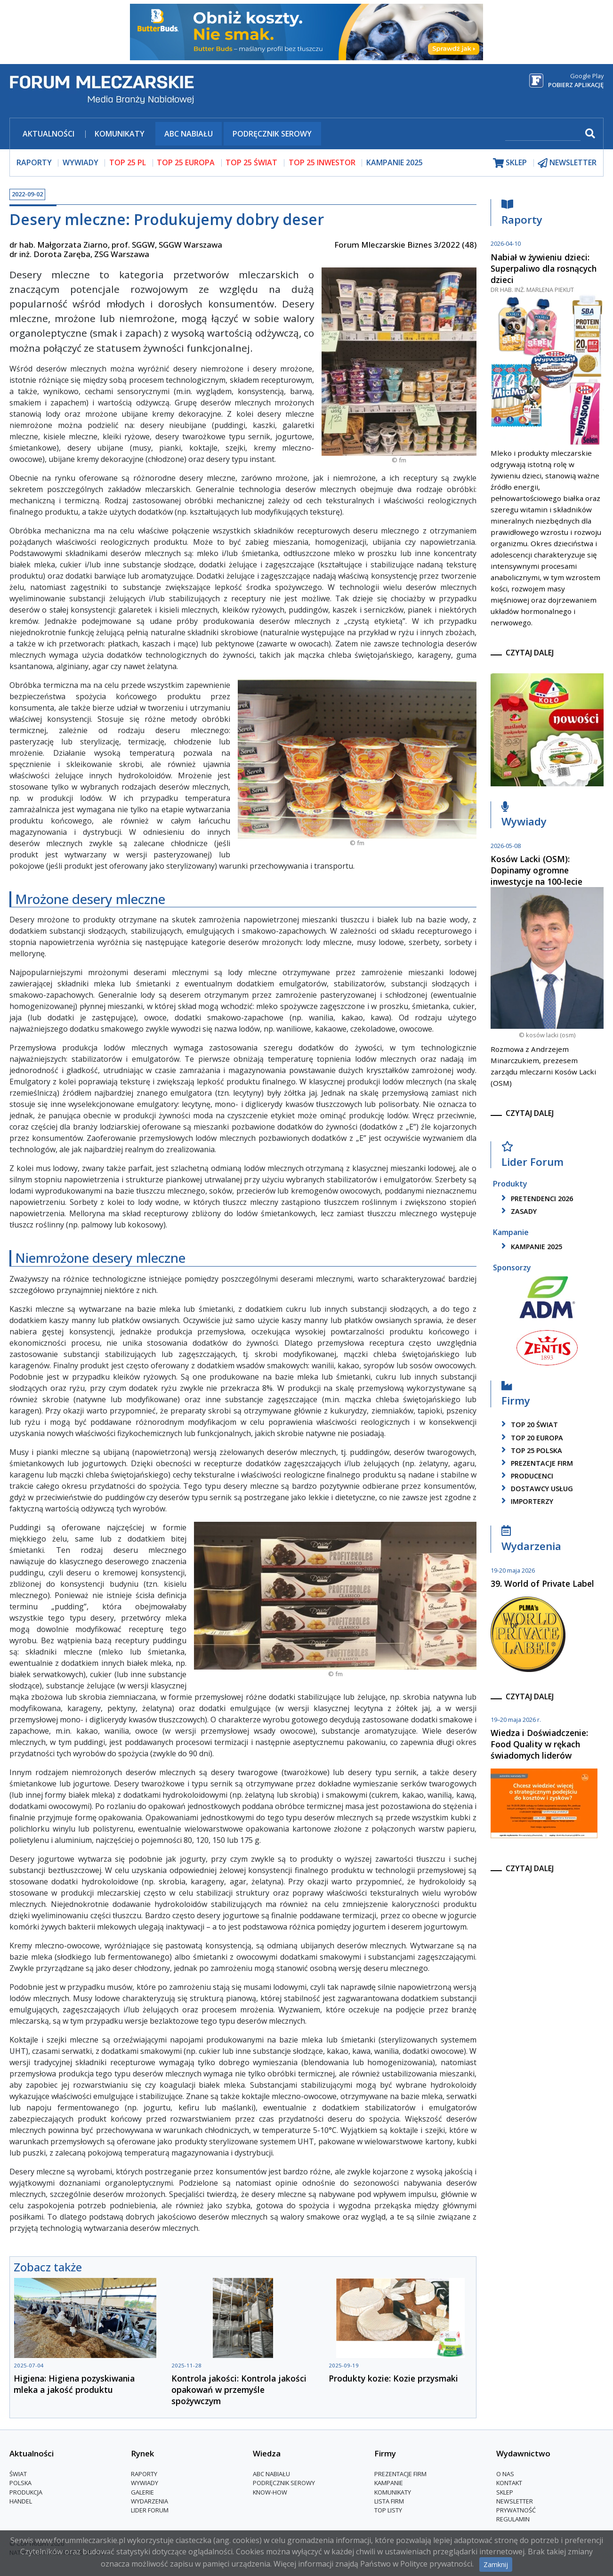  I want to click on Top Listy, so click(388, 2510).